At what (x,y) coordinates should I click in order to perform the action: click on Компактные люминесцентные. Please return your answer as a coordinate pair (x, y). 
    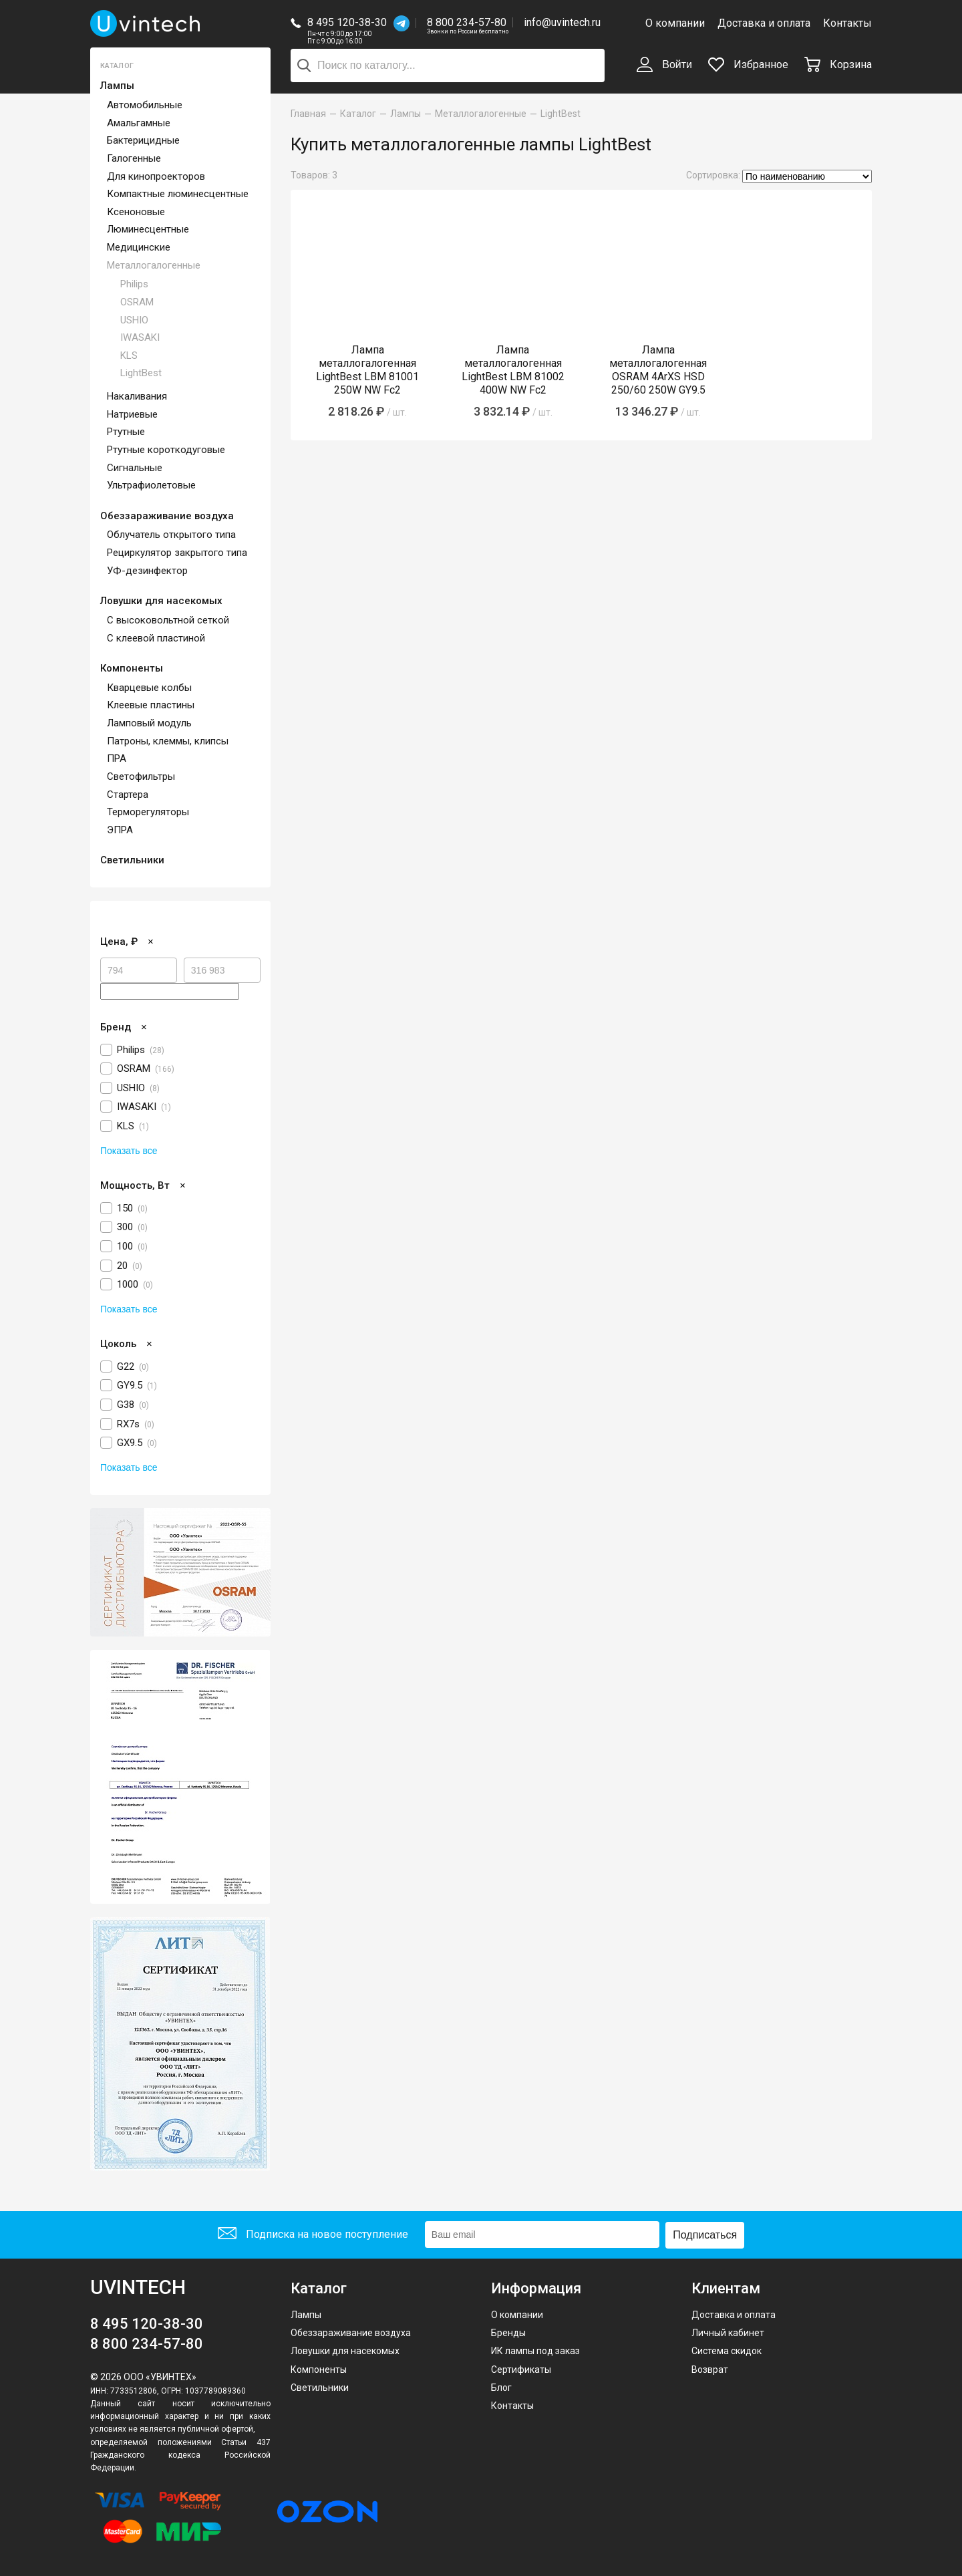
    Looking at the image, I should click on (178, 194).